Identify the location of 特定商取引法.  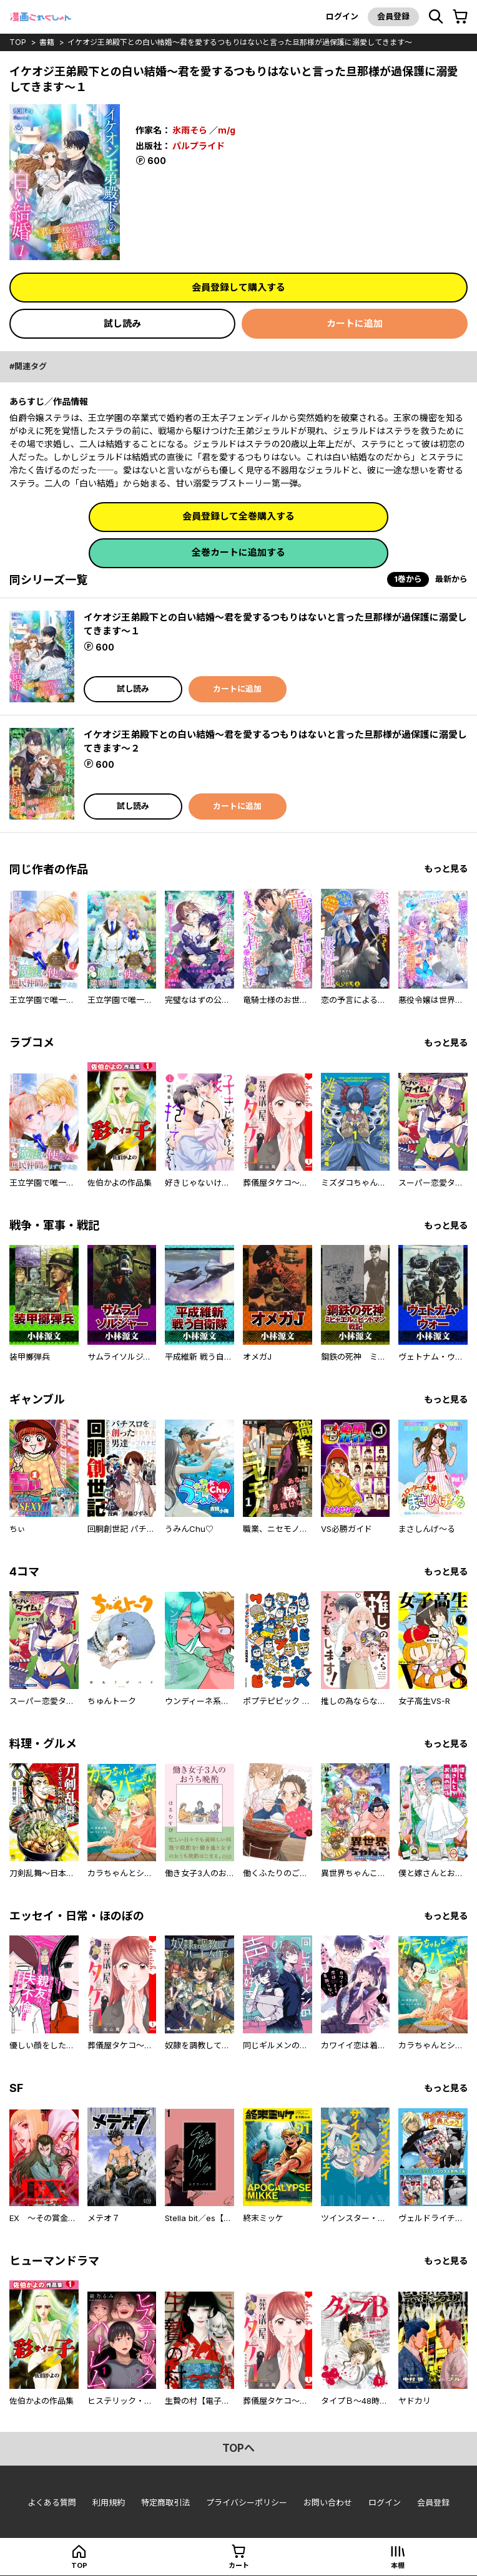
(165, 2502).